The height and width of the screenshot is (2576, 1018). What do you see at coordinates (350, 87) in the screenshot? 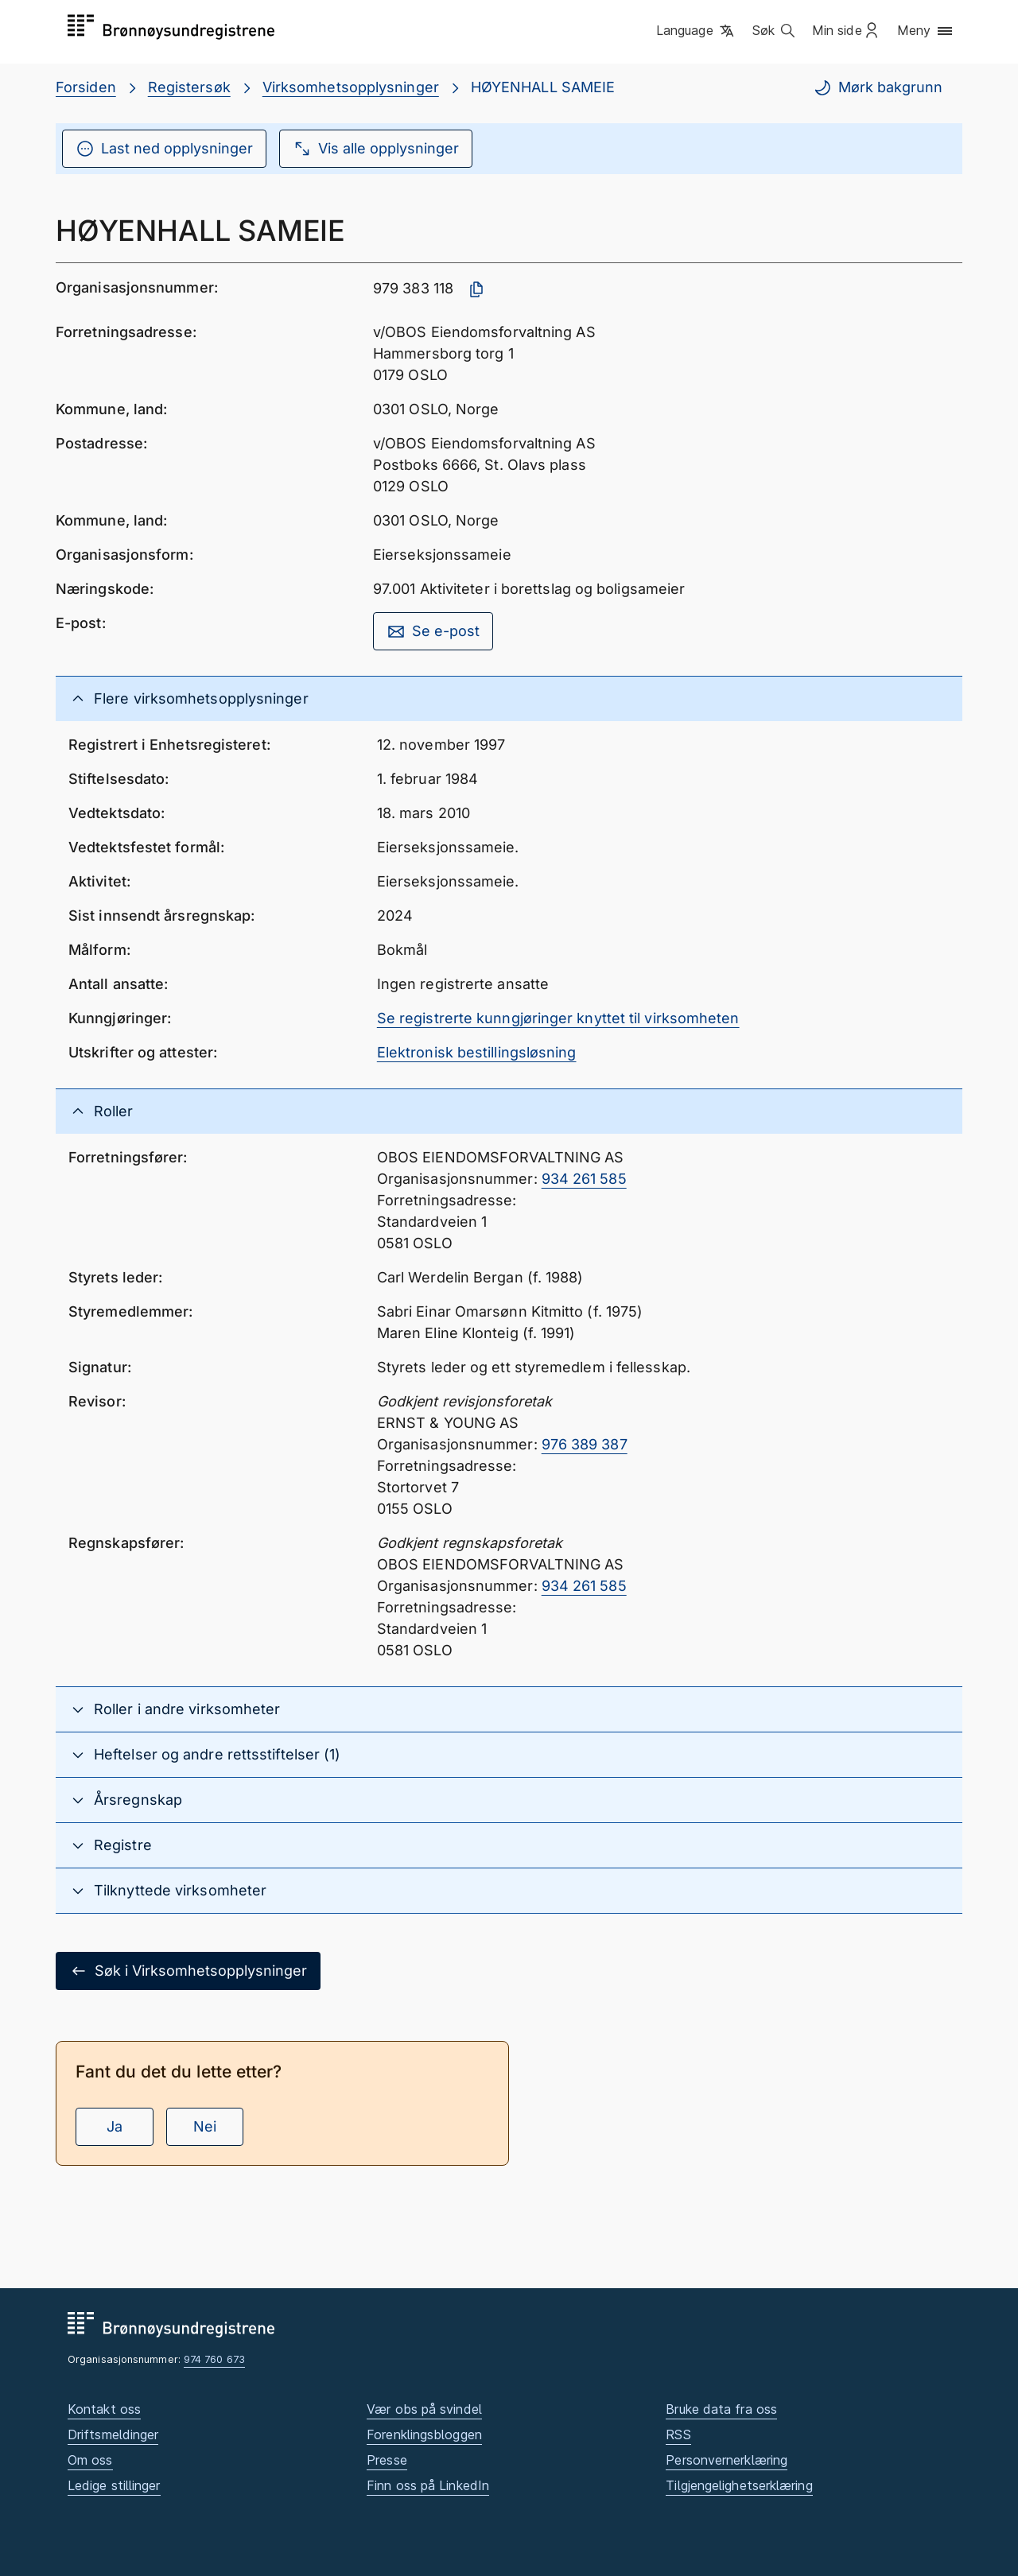
I see `Virksomhetsopplysninger` at bounding box center [350, 87].